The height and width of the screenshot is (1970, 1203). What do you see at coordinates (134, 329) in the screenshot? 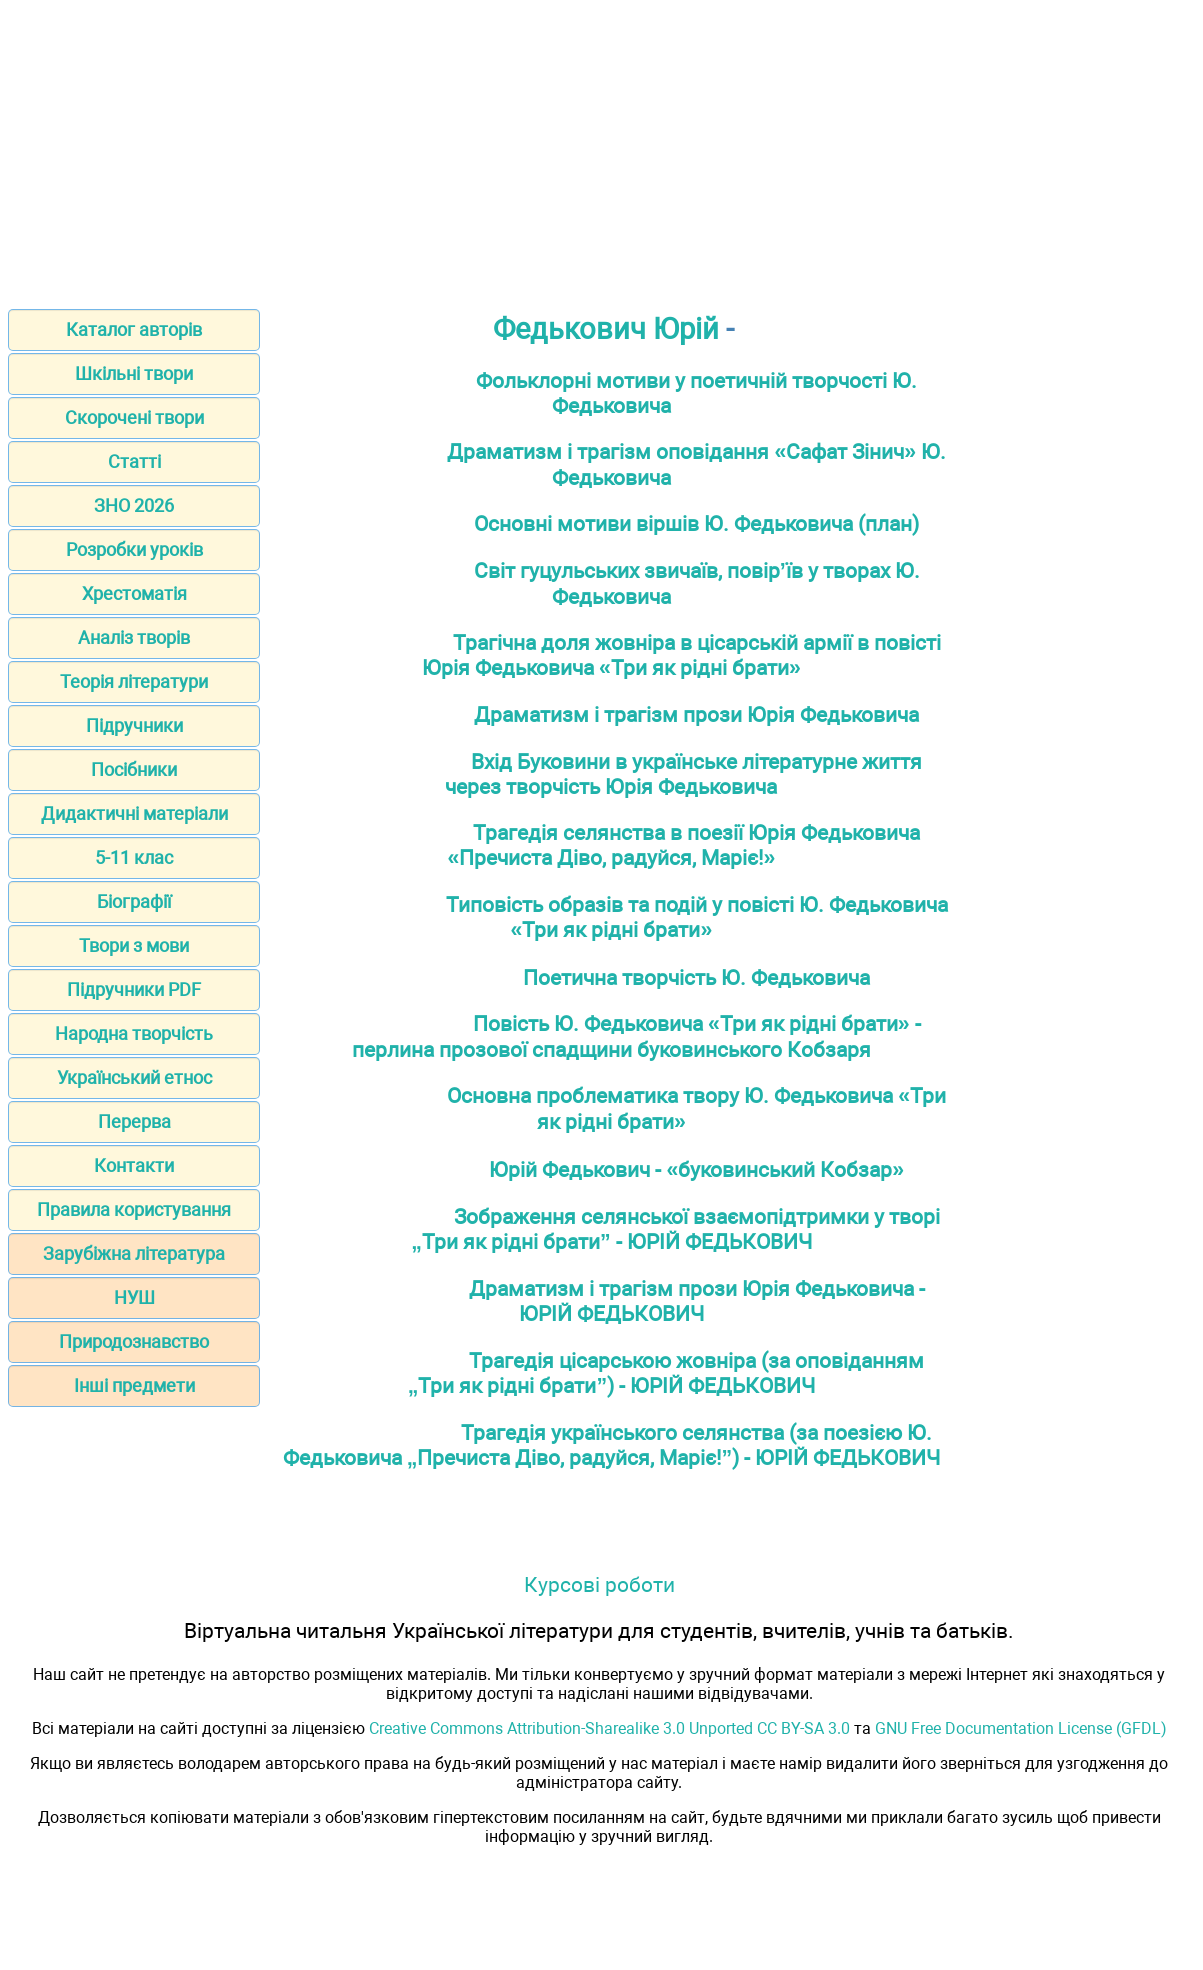
I see `Каталог авторів` at bounding box center [134, 329].